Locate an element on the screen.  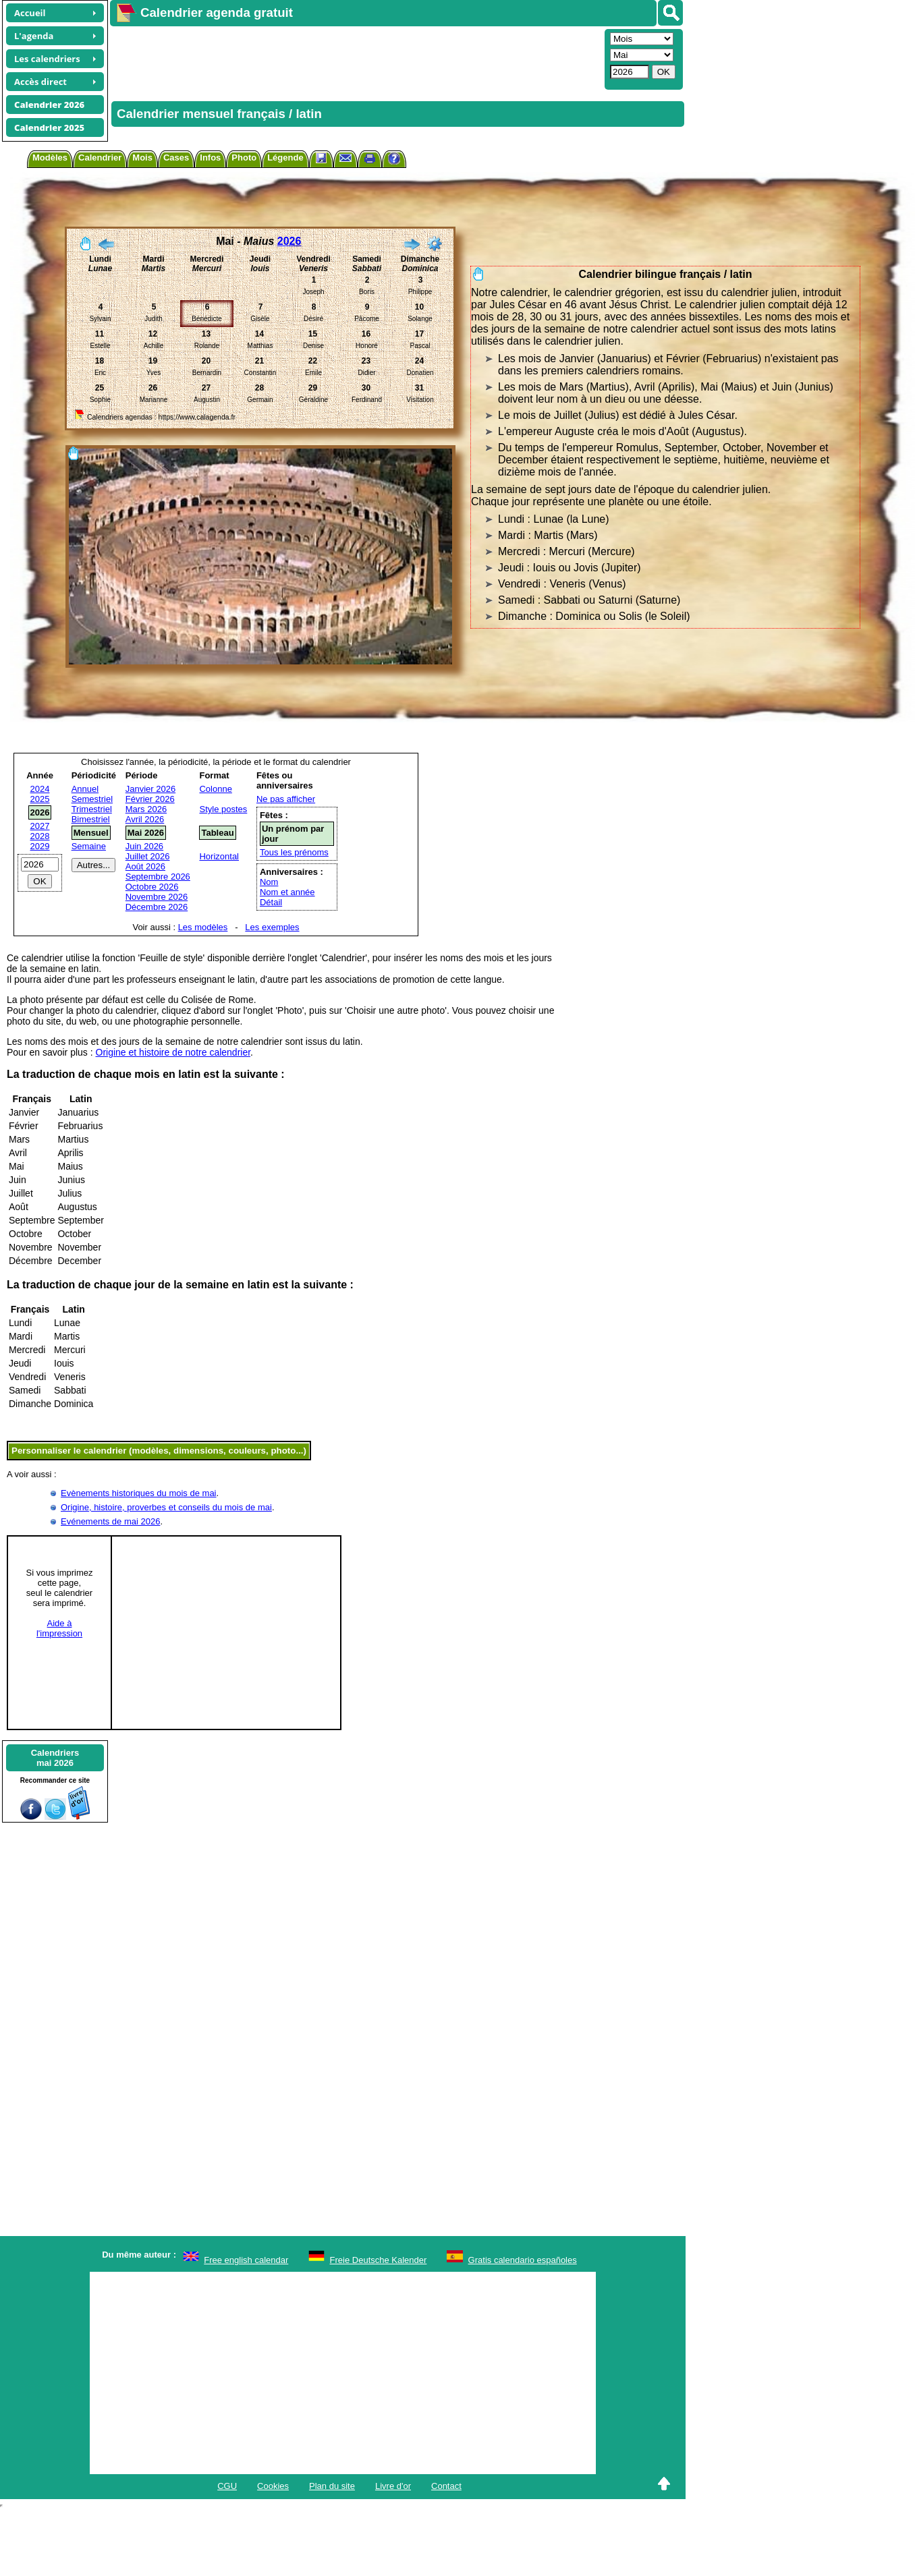
Contact is located at coordinates (446, 2486).